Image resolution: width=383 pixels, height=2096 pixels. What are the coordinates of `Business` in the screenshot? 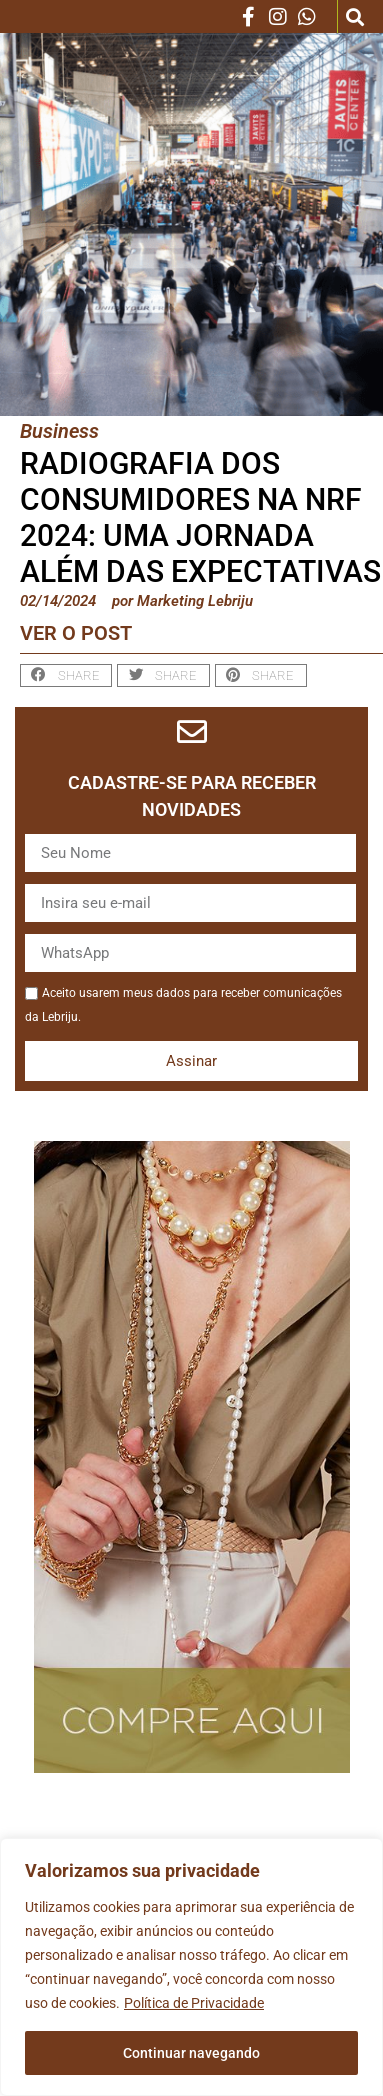 It's located at (59, 431).